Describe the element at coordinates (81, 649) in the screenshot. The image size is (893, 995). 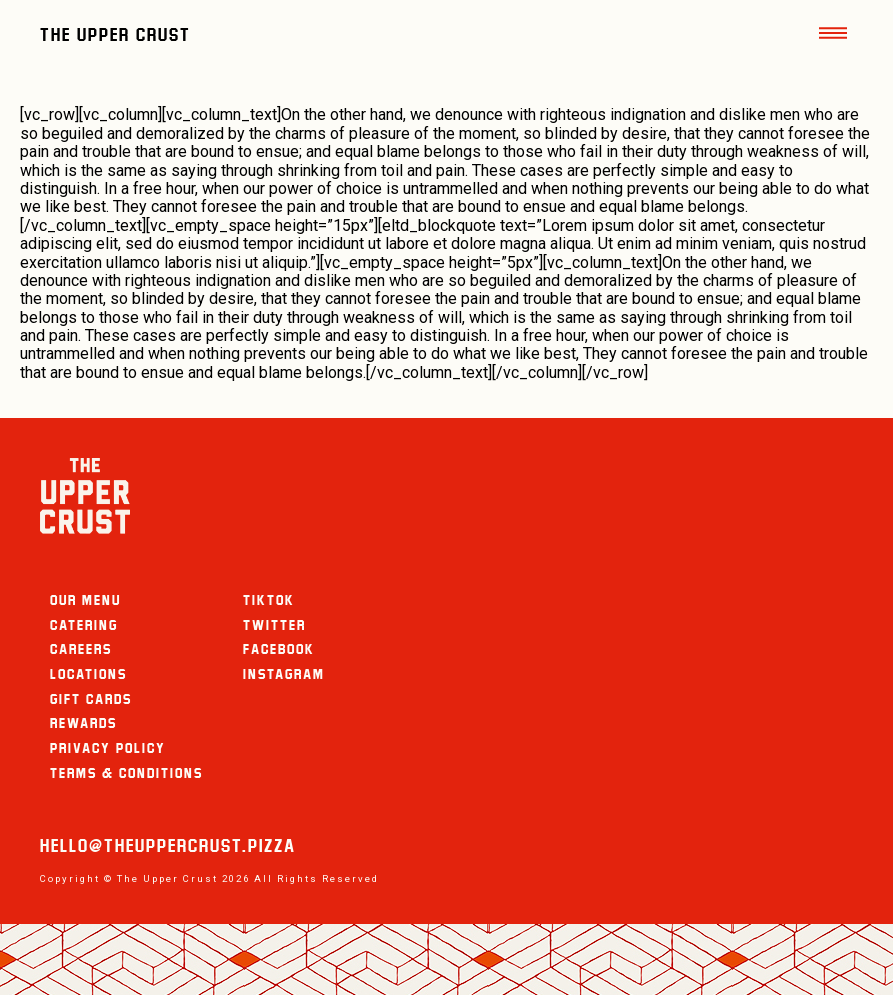
I see `careers` at that location.